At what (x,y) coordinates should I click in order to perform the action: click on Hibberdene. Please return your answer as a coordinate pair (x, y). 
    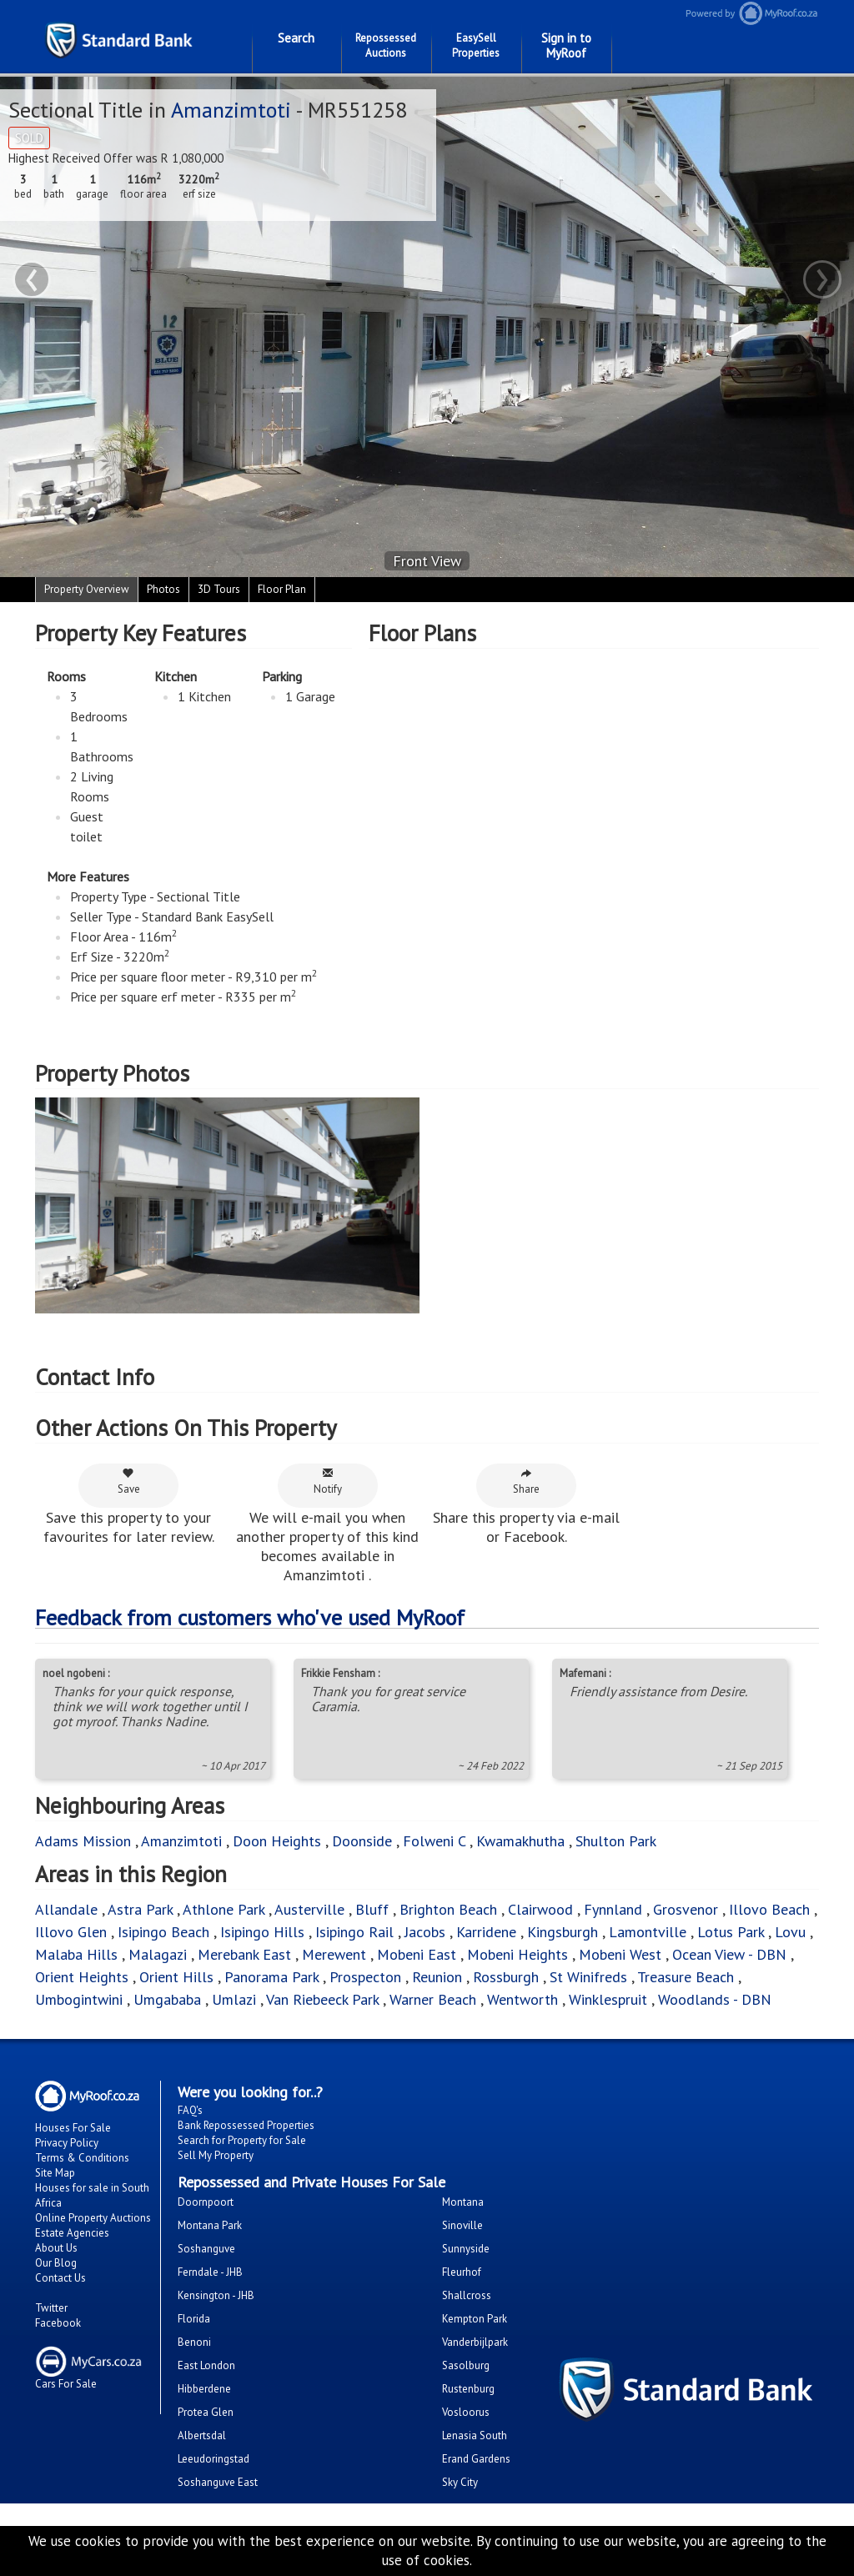
    Looking at the image, I should click on (204, 2389).